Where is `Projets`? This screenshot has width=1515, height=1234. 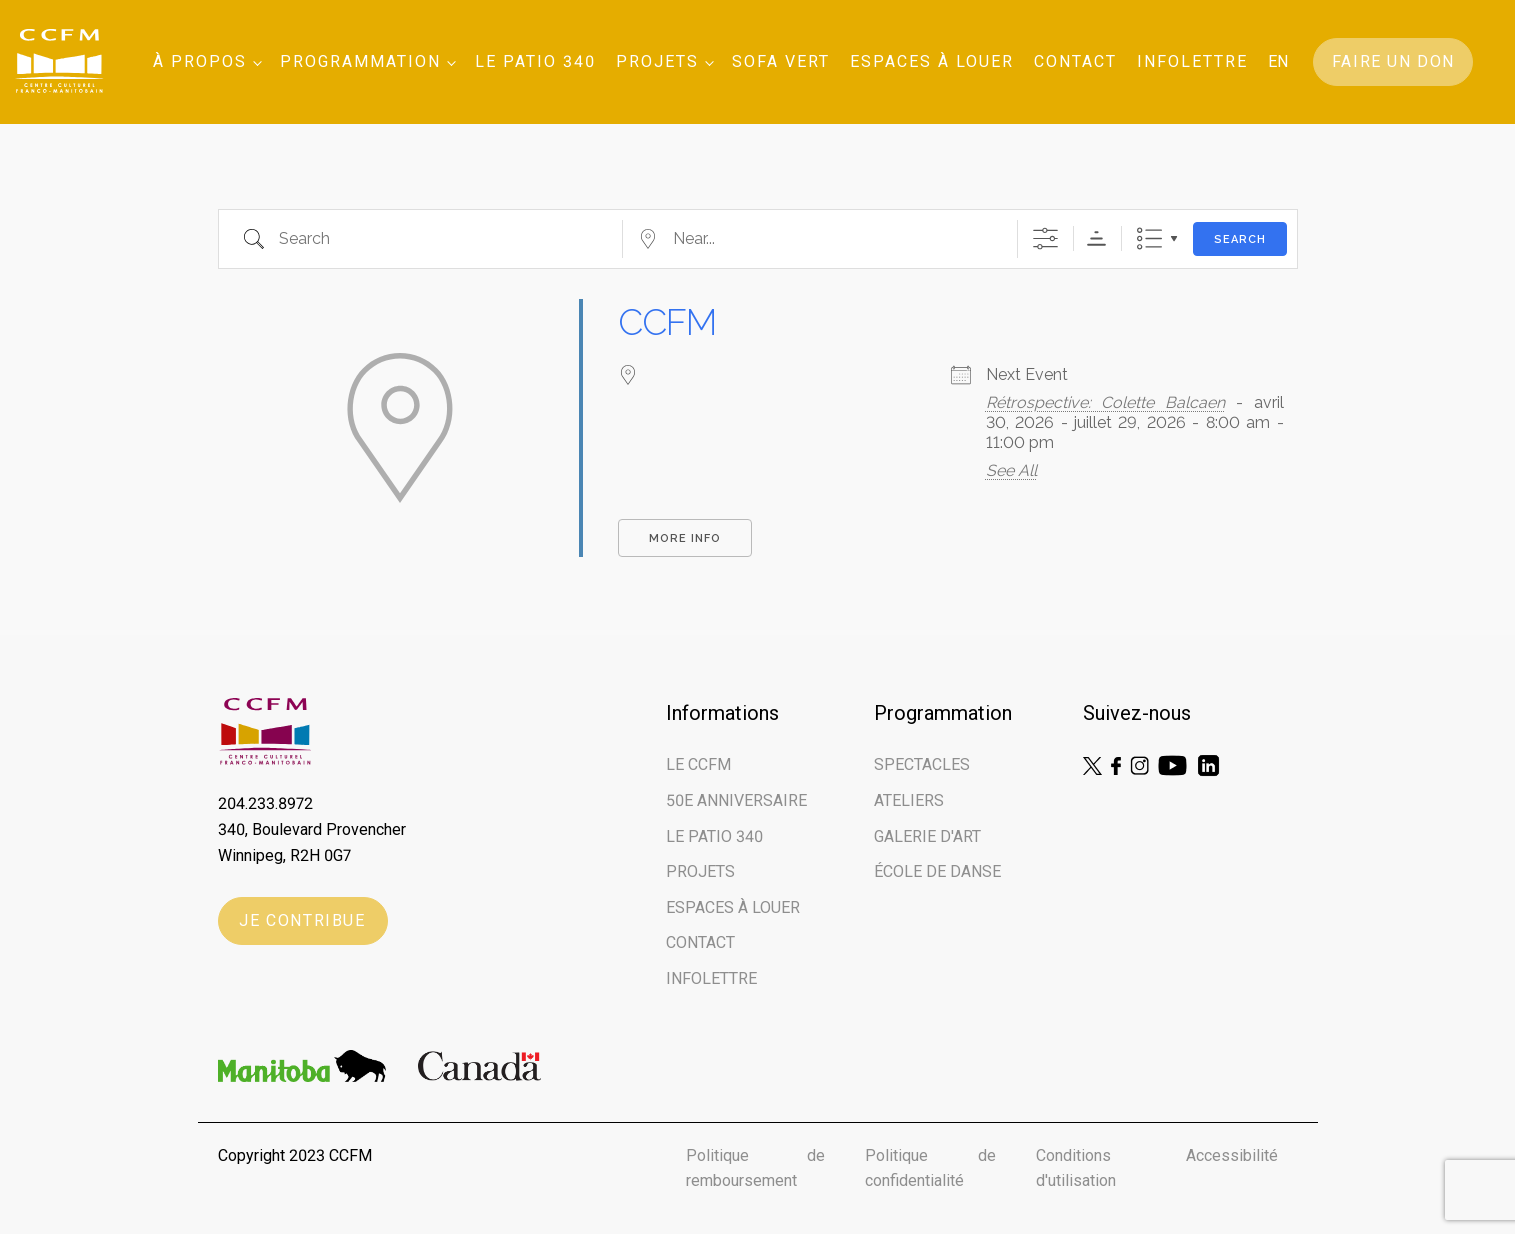
Projets is located at coordinates (657, 61).